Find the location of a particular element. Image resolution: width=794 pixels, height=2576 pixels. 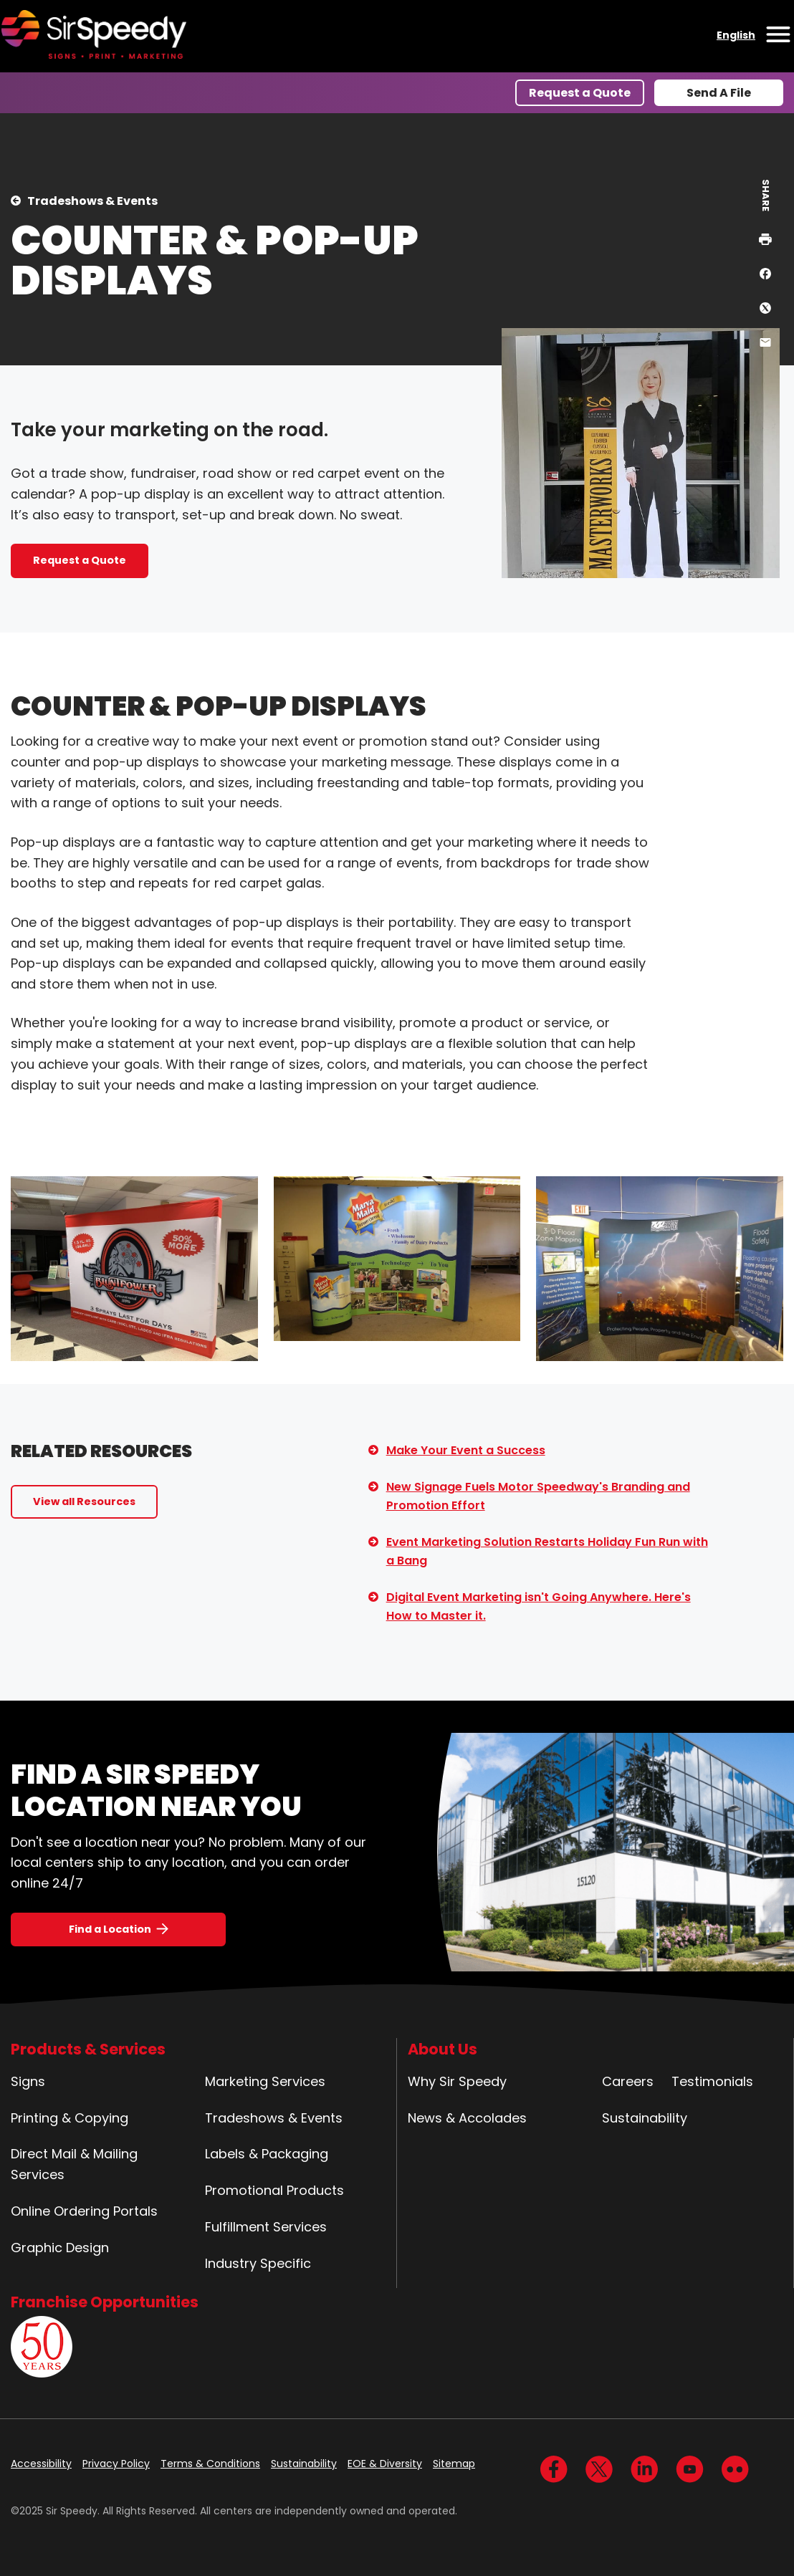

Careers is located at coordinates (628, 2081).